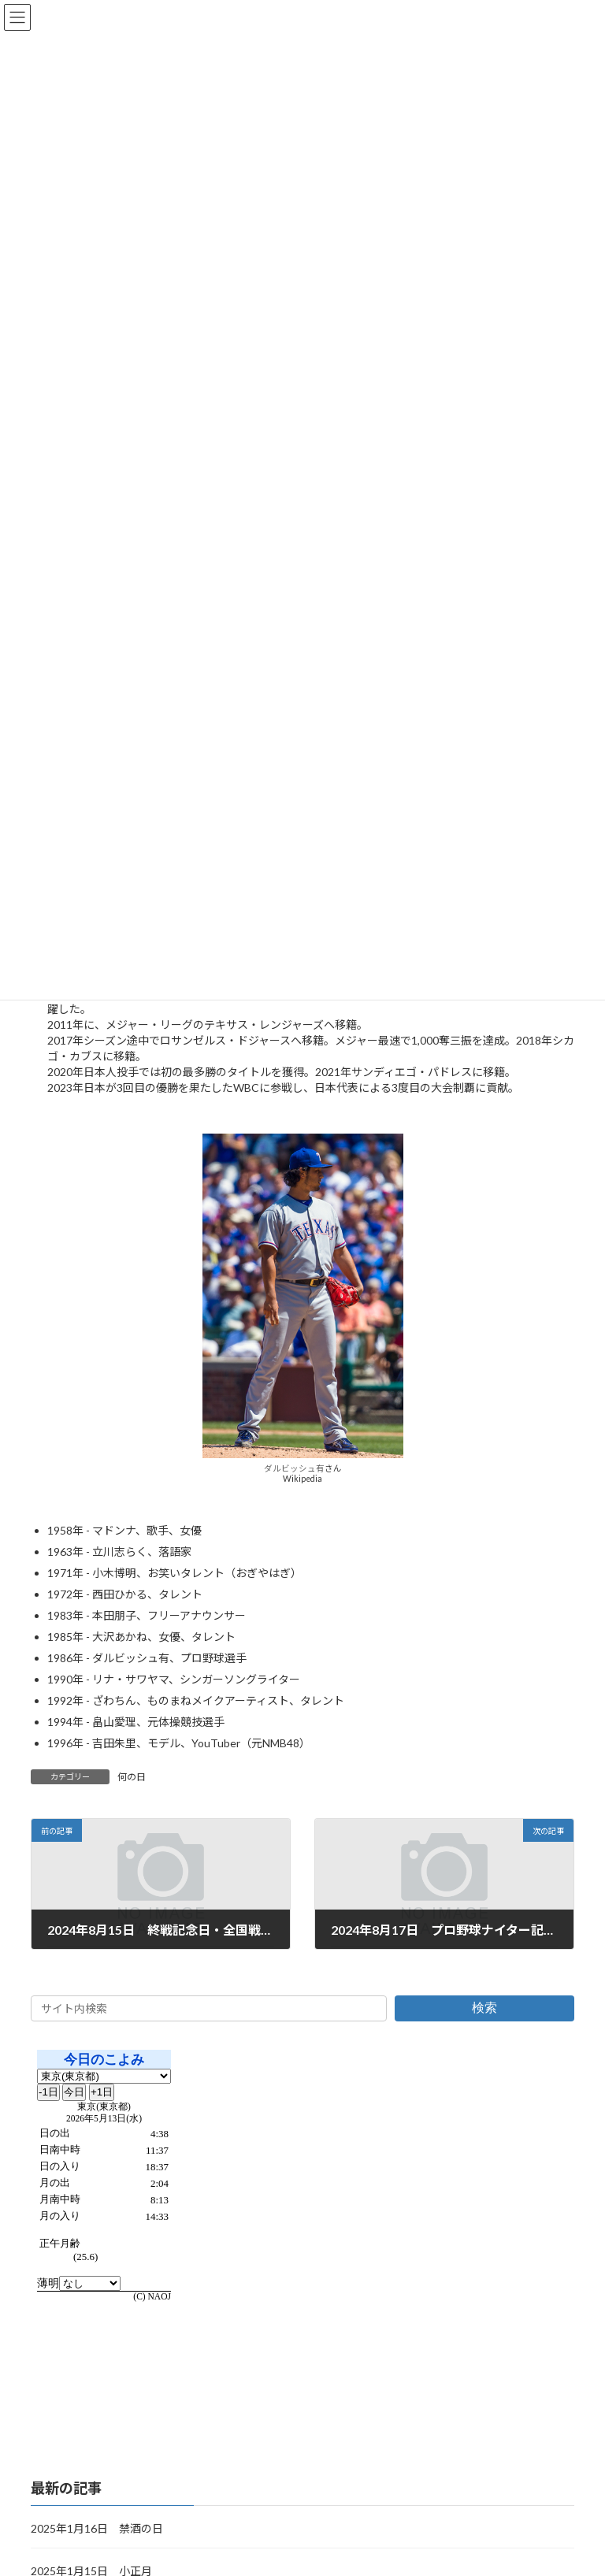 Image resolution: width=605 pixels, height=2576 pixels. What do you see at coordinates (131, 1777) in the screenshot?
I see `何の日` at bounding box center [131, 1777].